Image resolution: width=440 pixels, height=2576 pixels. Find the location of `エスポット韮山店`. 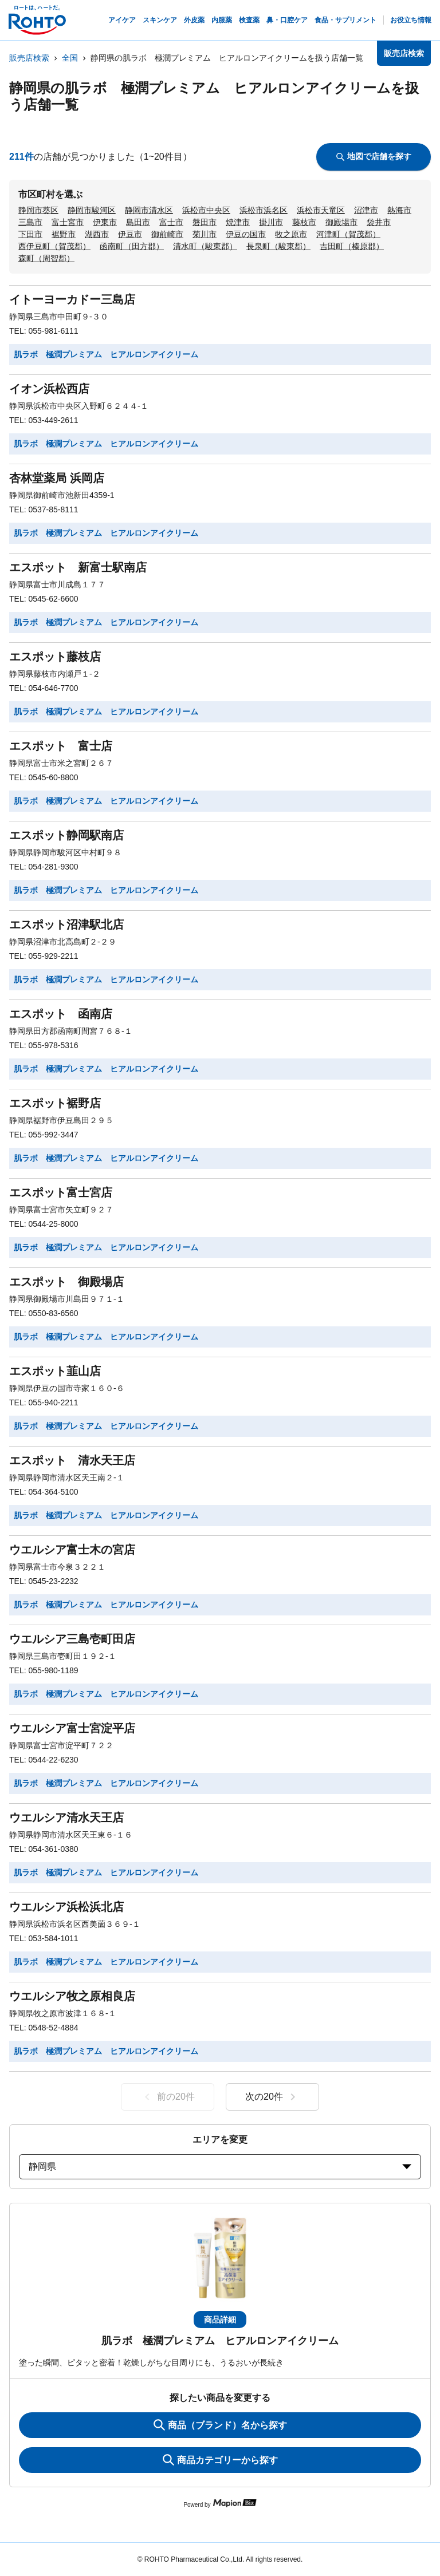

エスポット韮山店 is located at coordinates (55, 1371).